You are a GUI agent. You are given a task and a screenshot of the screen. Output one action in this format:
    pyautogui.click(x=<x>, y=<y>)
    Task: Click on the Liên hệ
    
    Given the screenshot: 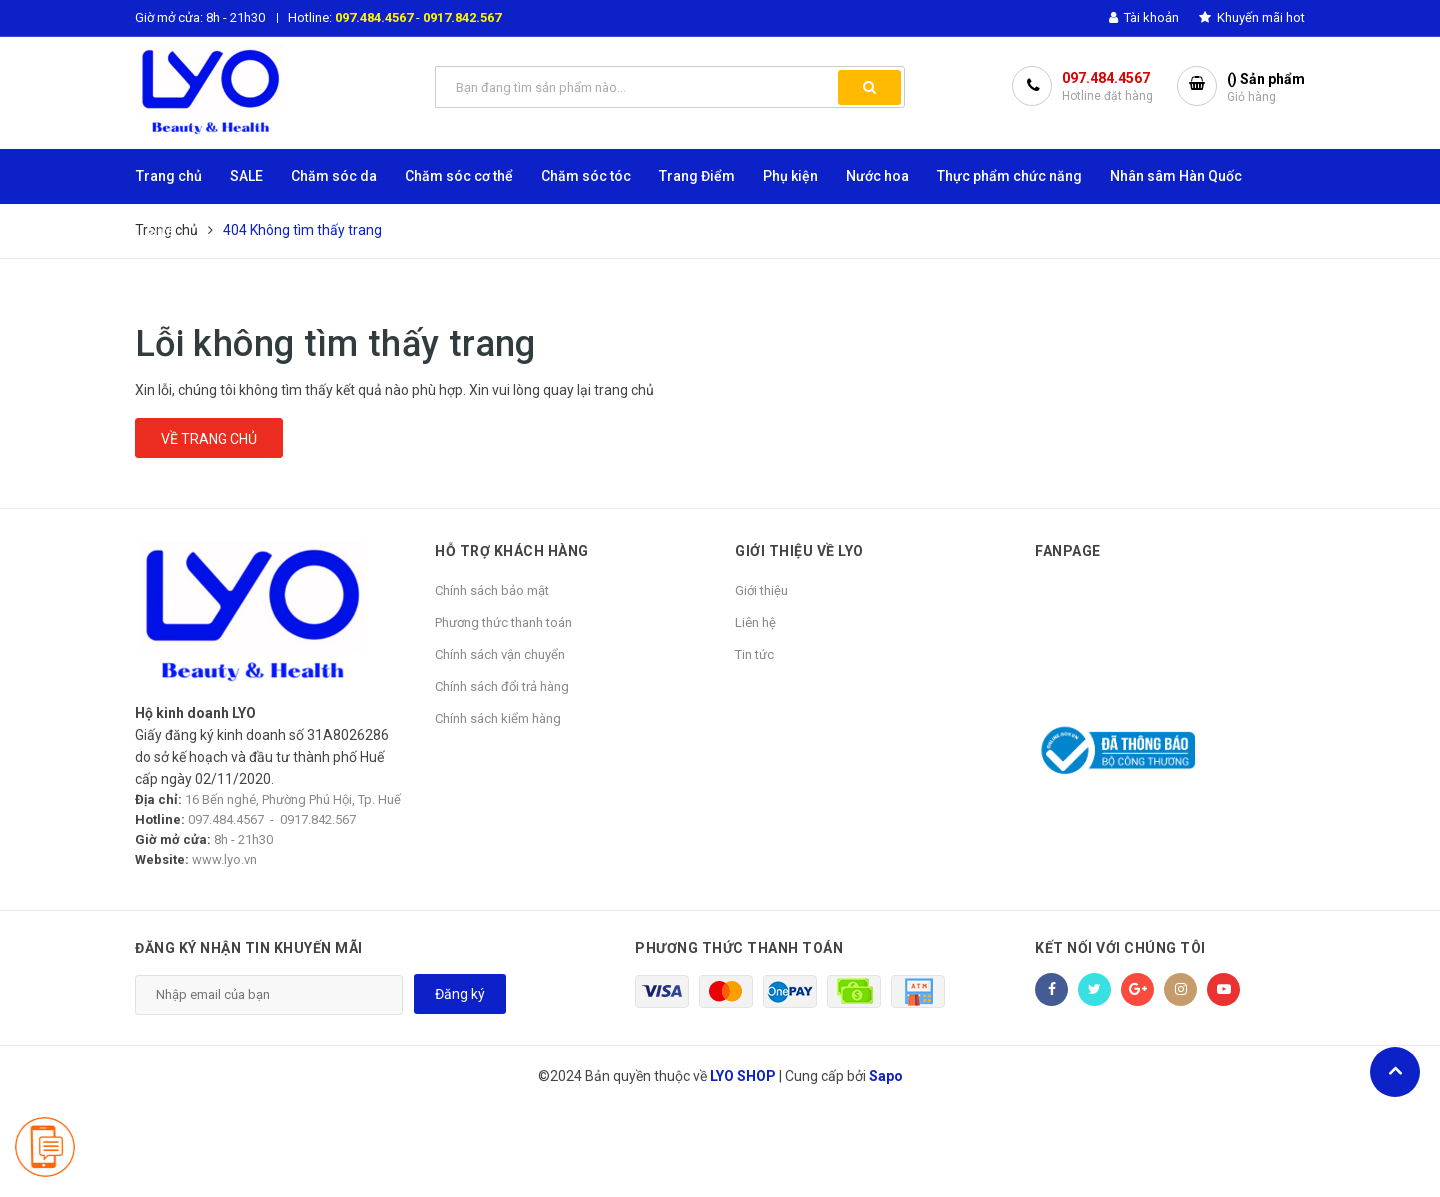 What is the action you would take?
    pyautogui.click(x=755, y=622)
    